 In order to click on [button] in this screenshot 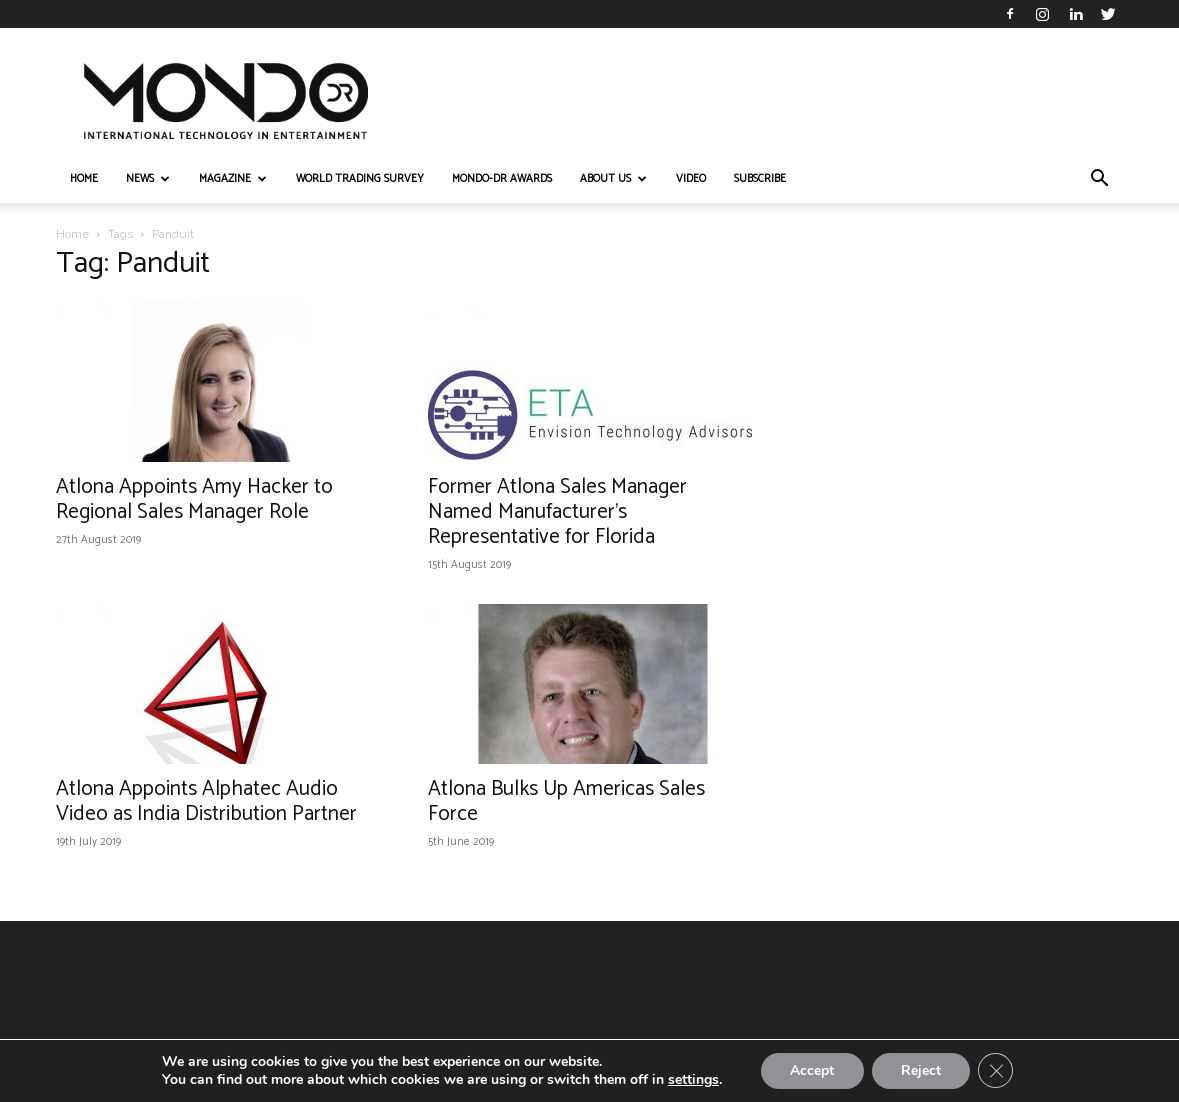, I will do `click(1100, 180)`.